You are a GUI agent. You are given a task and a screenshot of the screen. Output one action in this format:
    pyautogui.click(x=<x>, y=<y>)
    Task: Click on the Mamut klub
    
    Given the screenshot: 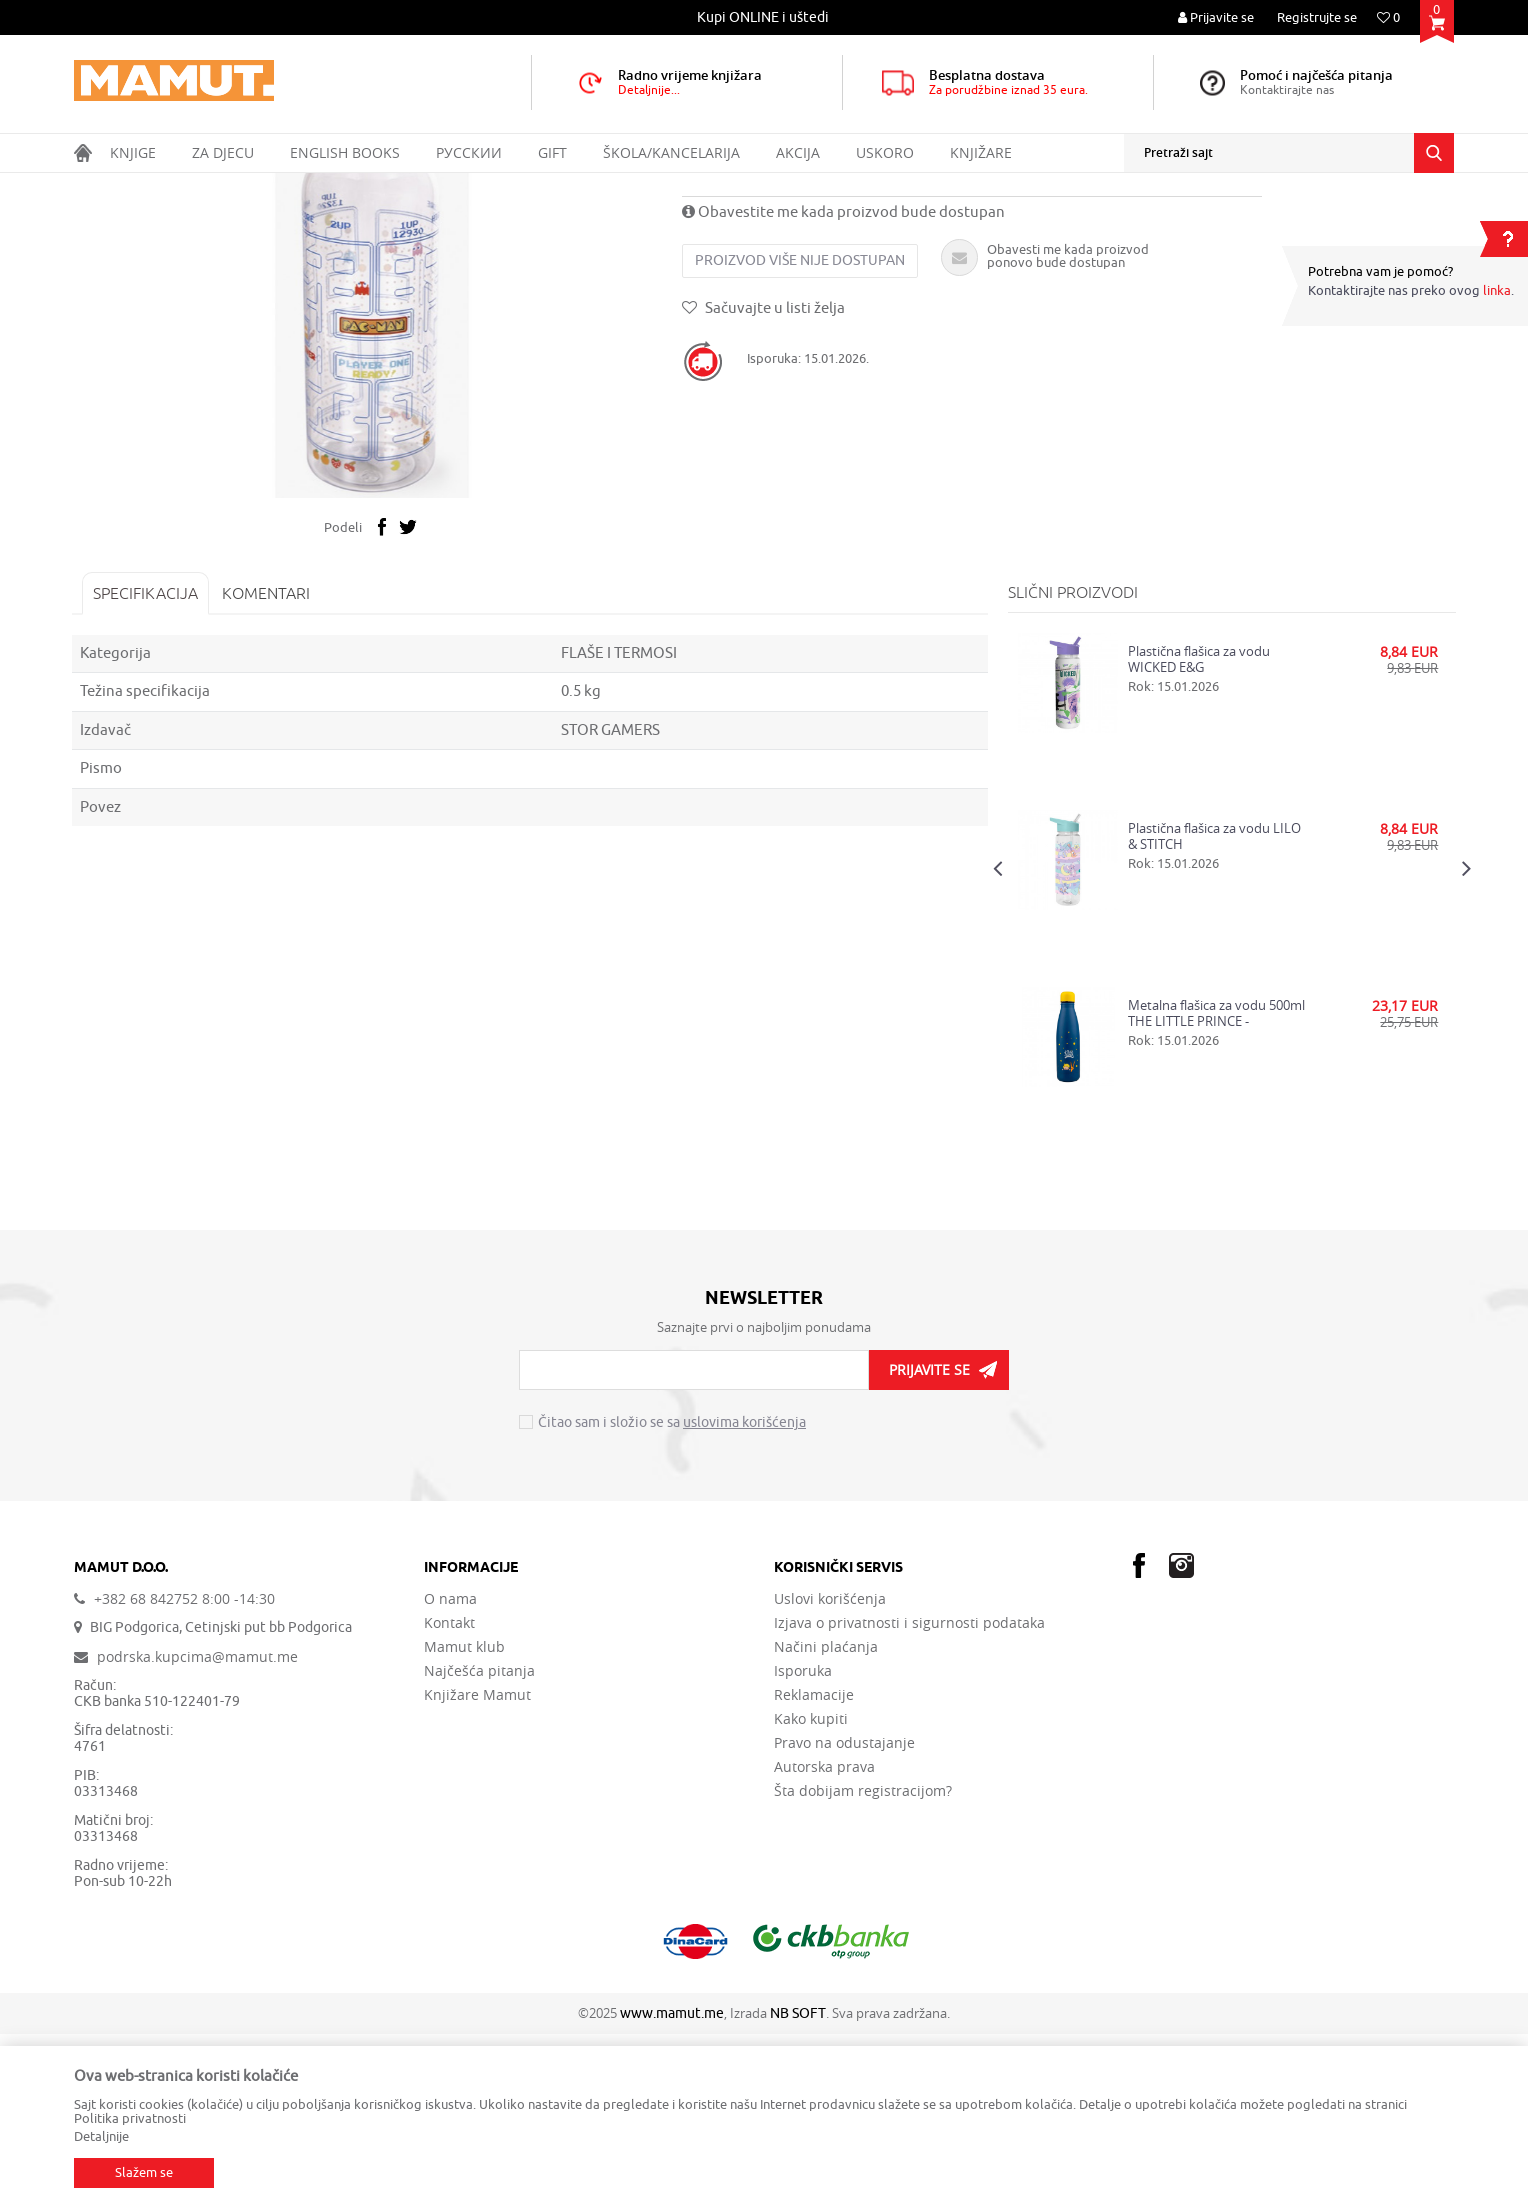 What is the action you would take?
    pyautogui.click(x=464, y=1821)
    